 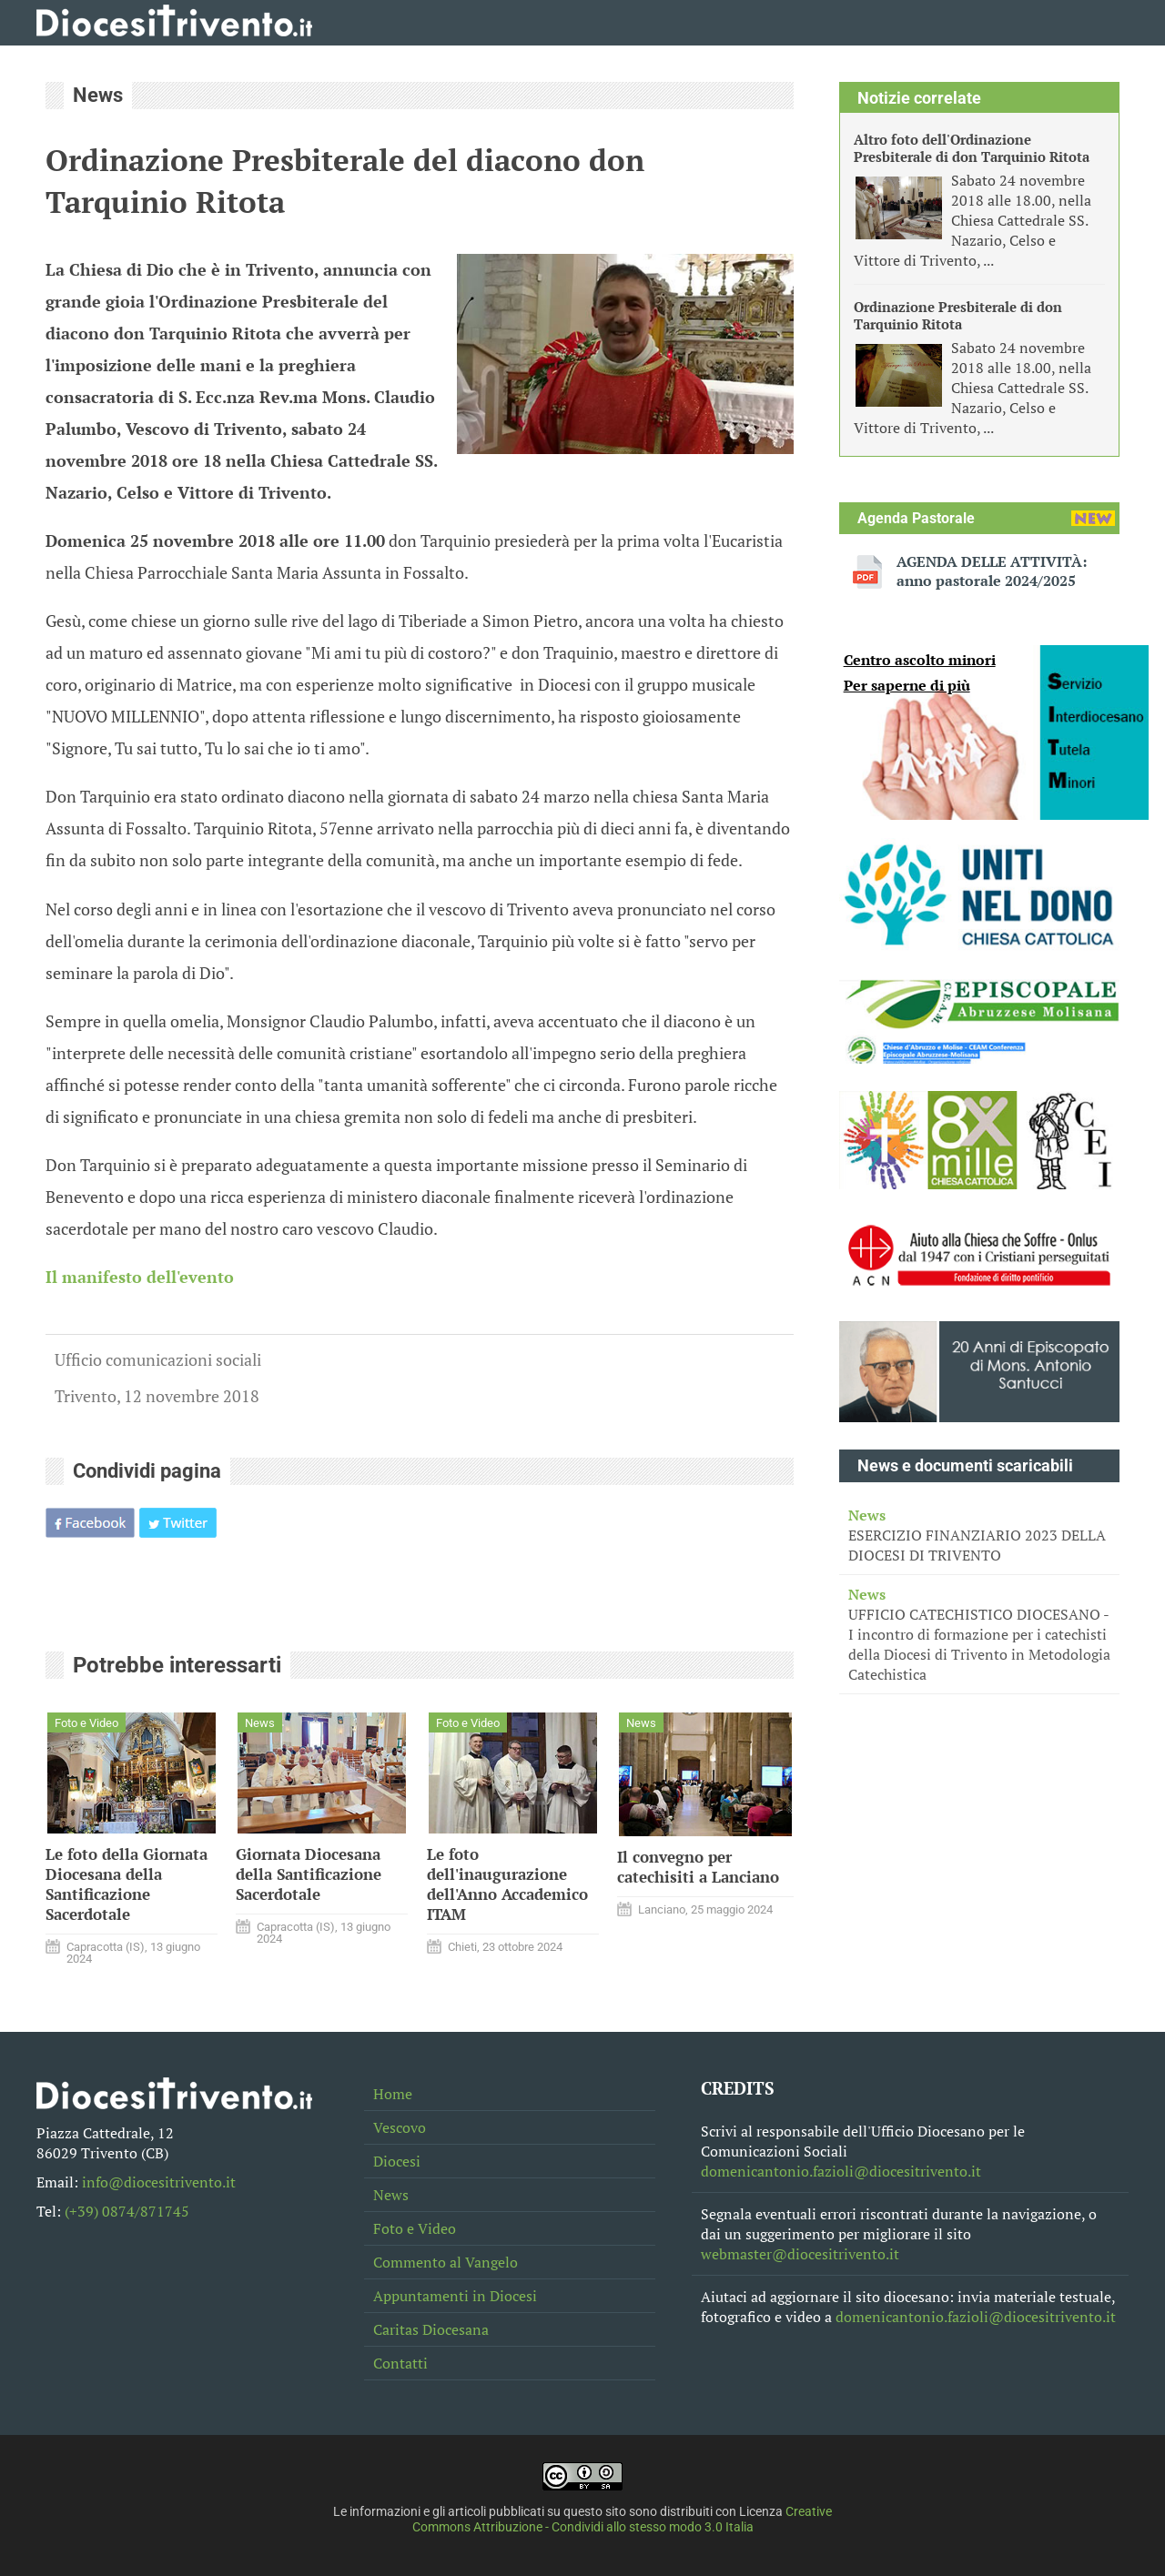 What do you see at coordinates (841, 2171) in the screenshot?
I see `domenicantonio.fazioli@diocesitrivento.it` at bounding box center [841, 2171].